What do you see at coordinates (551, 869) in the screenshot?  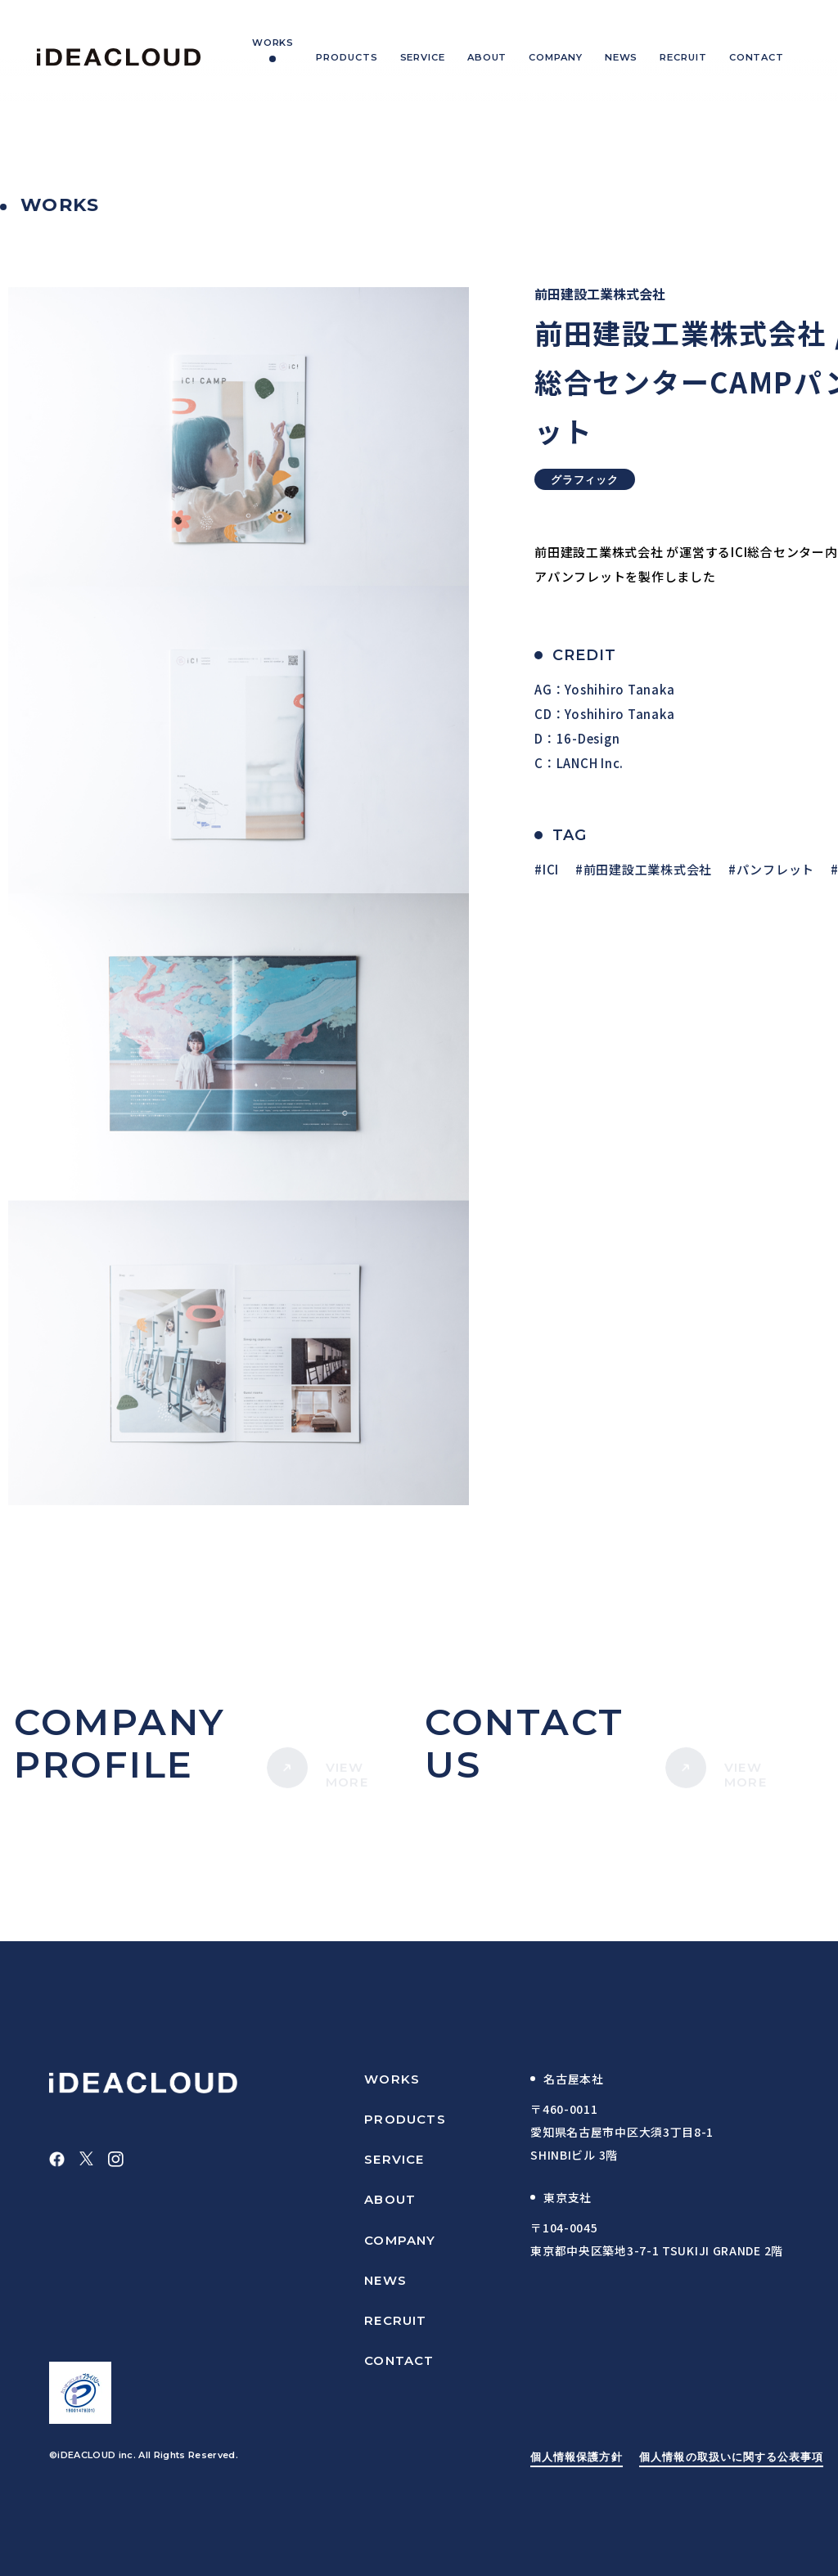 I see `ICI` at bounding box center [551, 869].